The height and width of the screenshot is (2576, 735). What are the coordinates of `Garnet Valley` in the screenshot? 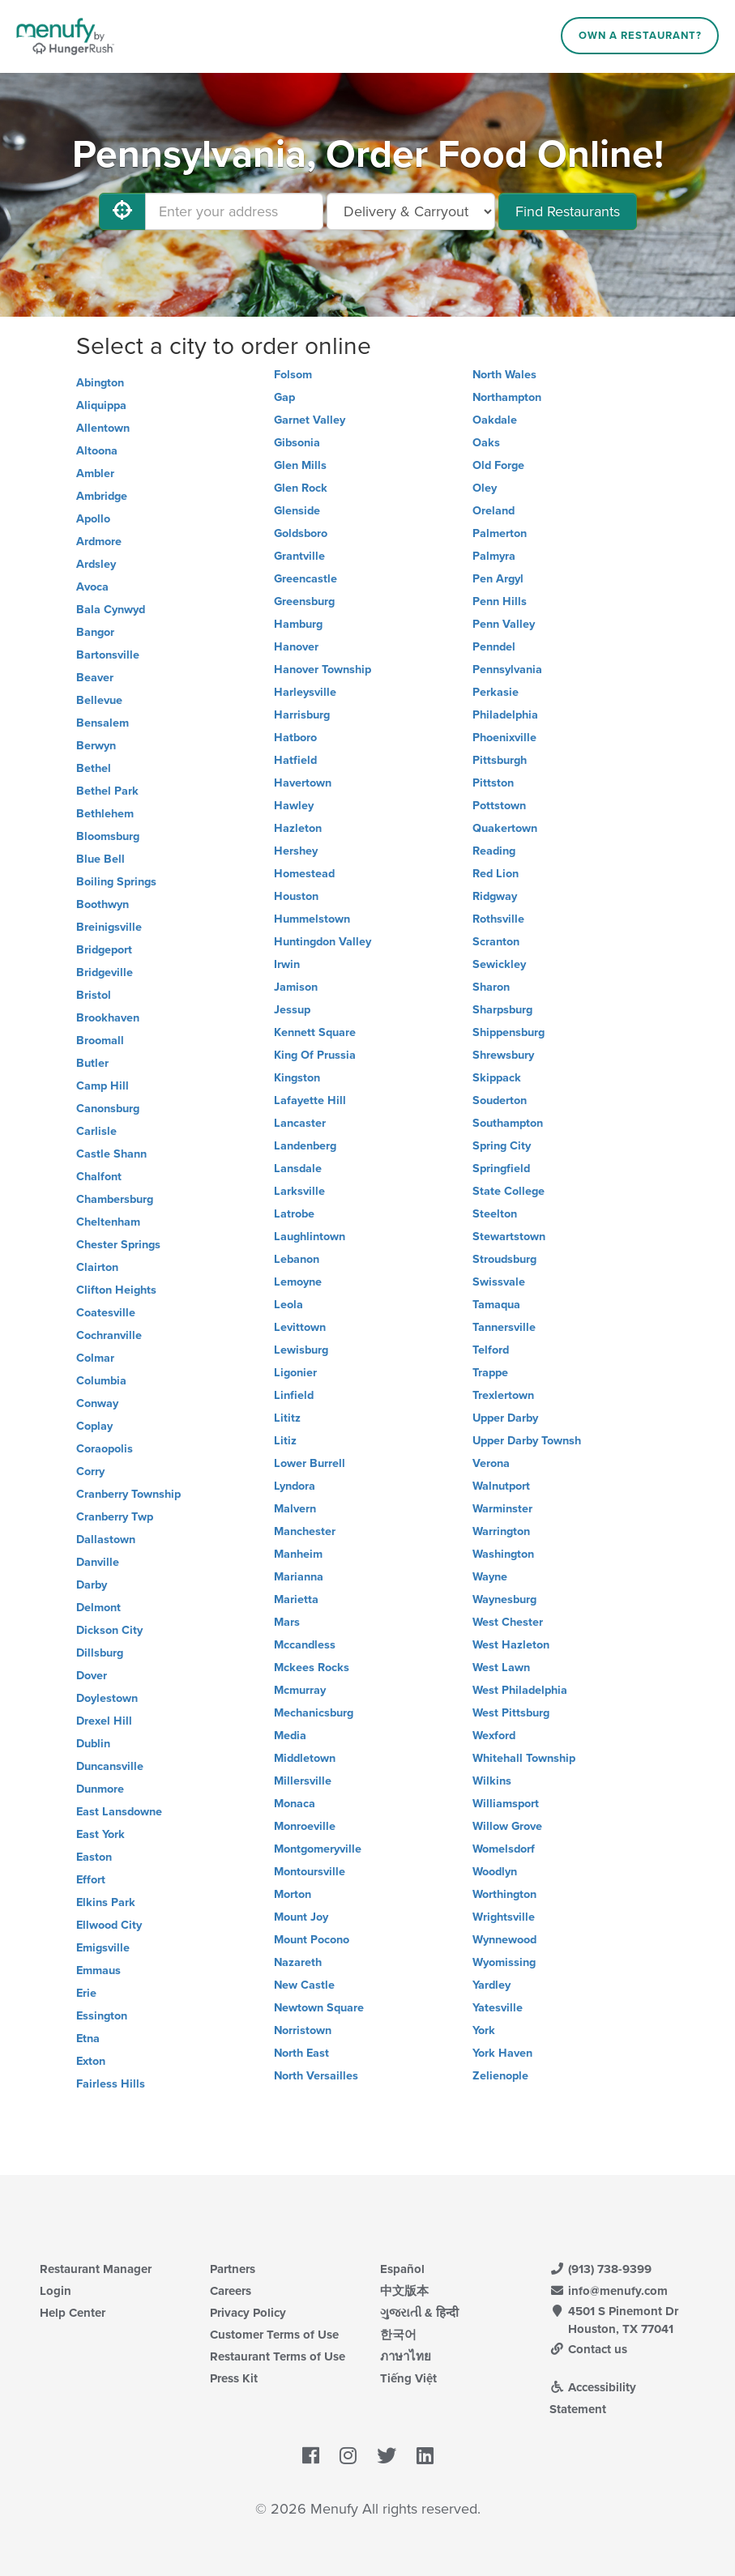 It's located at (309, 420).